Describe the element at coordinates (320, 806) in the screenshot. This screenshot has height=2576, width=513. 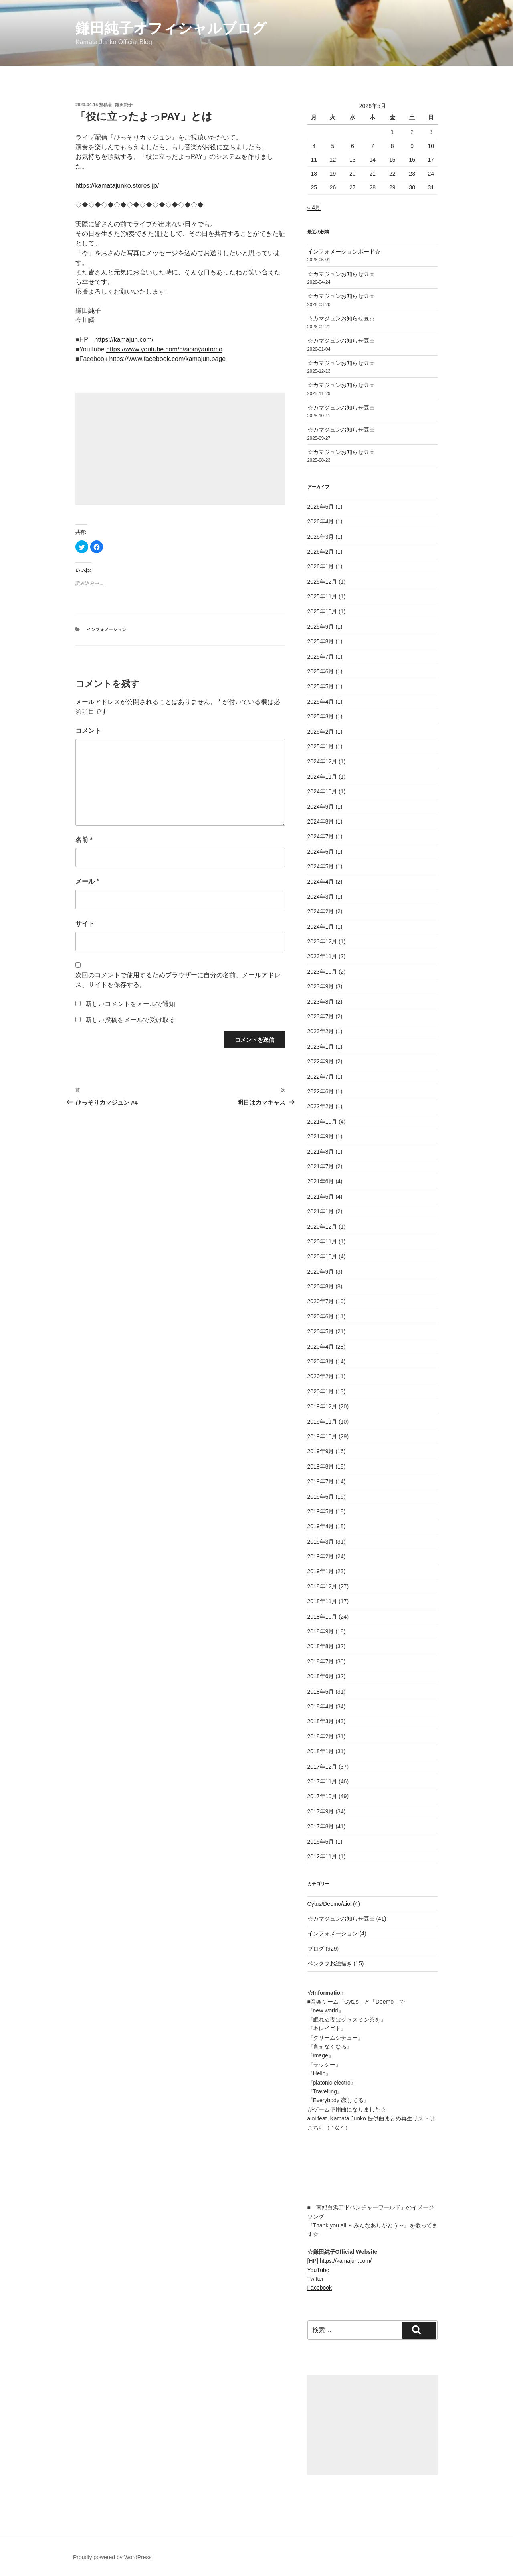
I see `2024年9月` at that location.